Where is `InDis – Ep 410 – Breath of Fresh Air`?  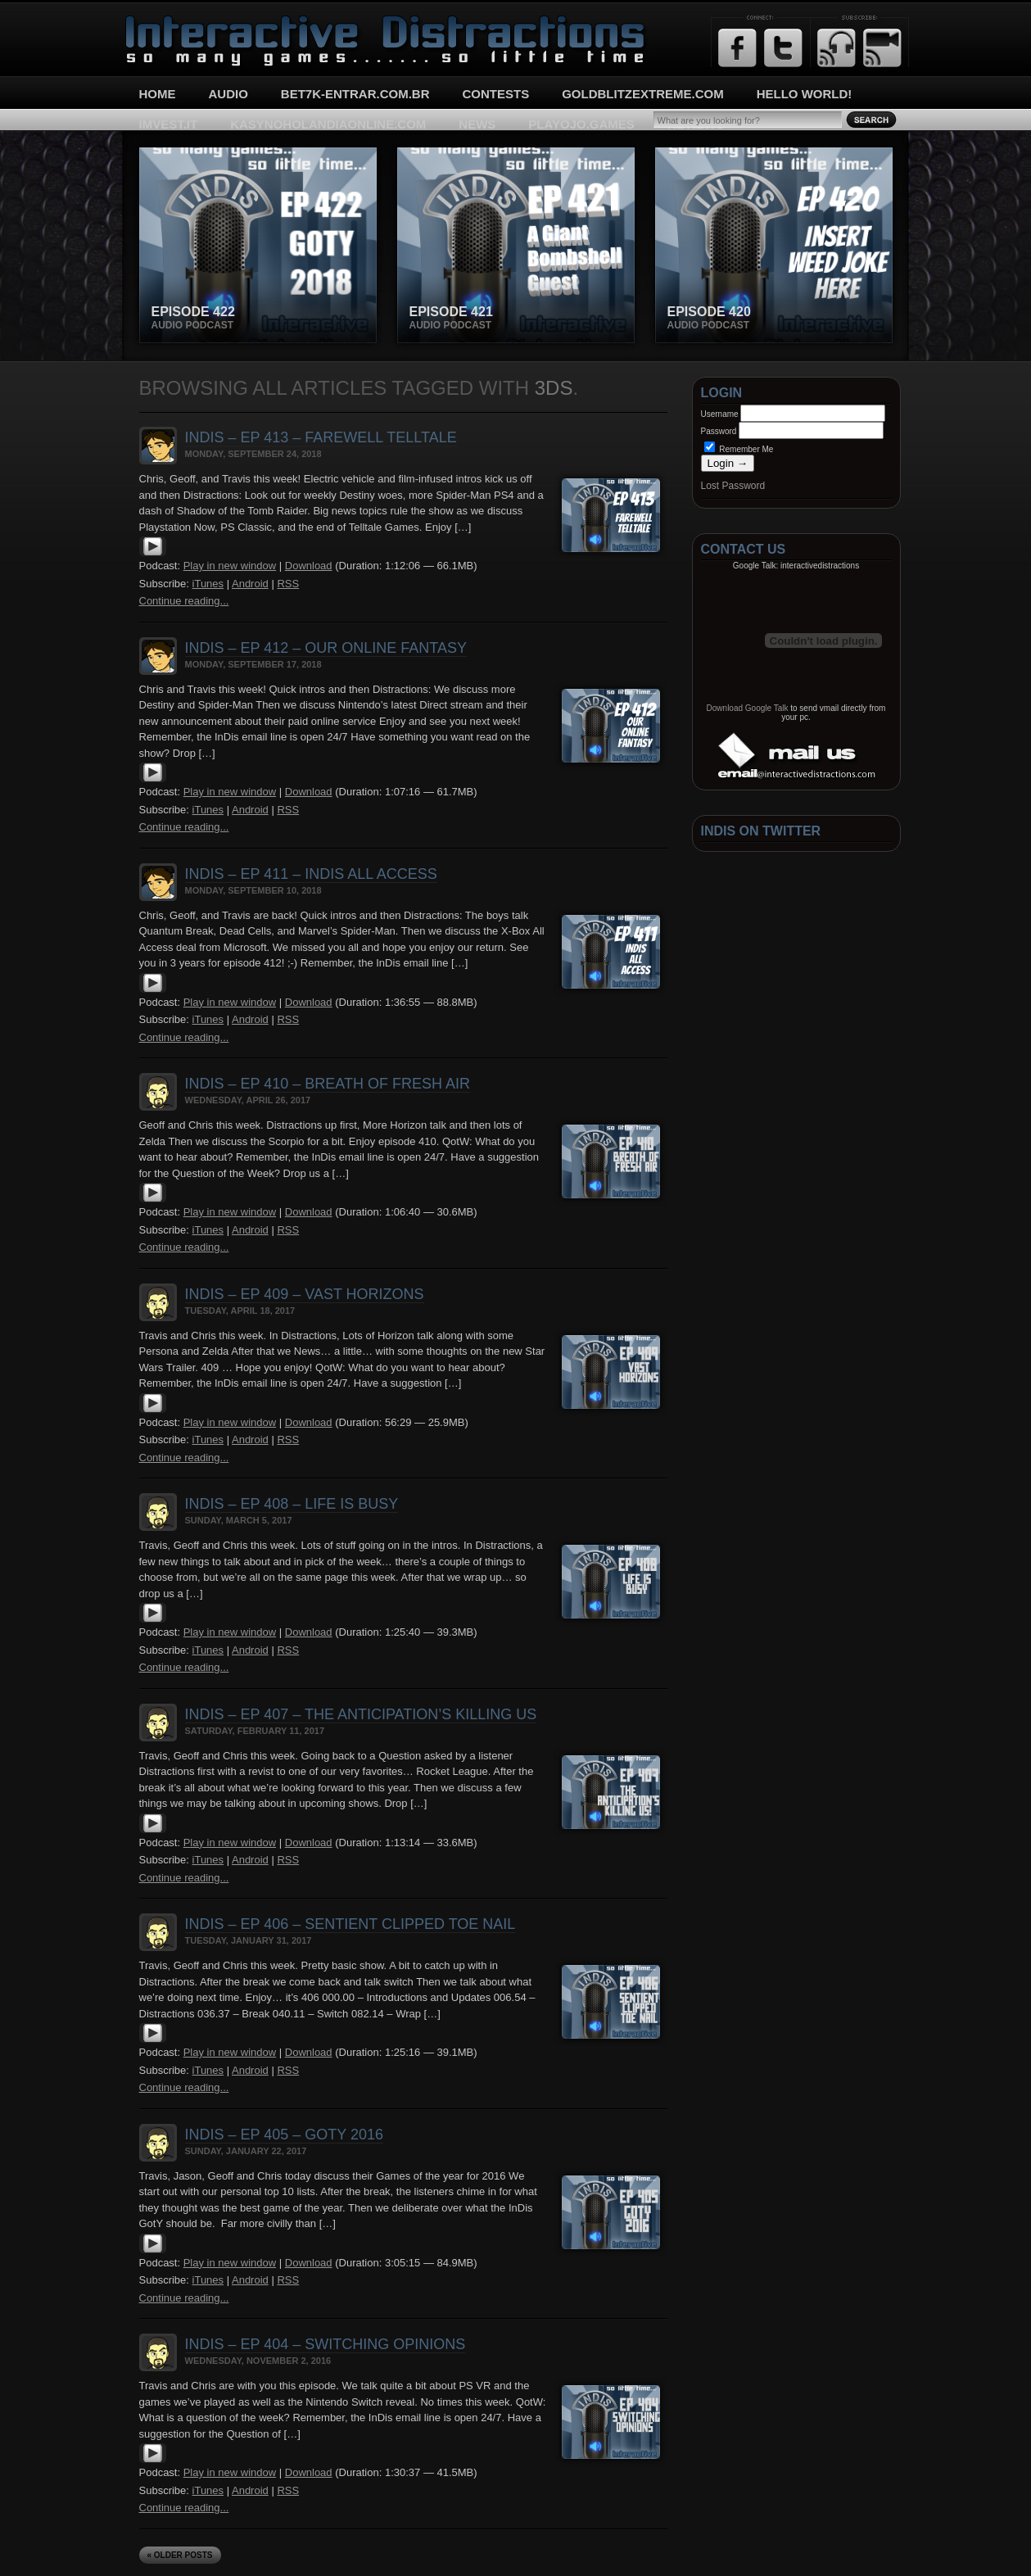
InDis – Ep 410 – Breath of Fresh Air is located at coordinates (327, 1083).